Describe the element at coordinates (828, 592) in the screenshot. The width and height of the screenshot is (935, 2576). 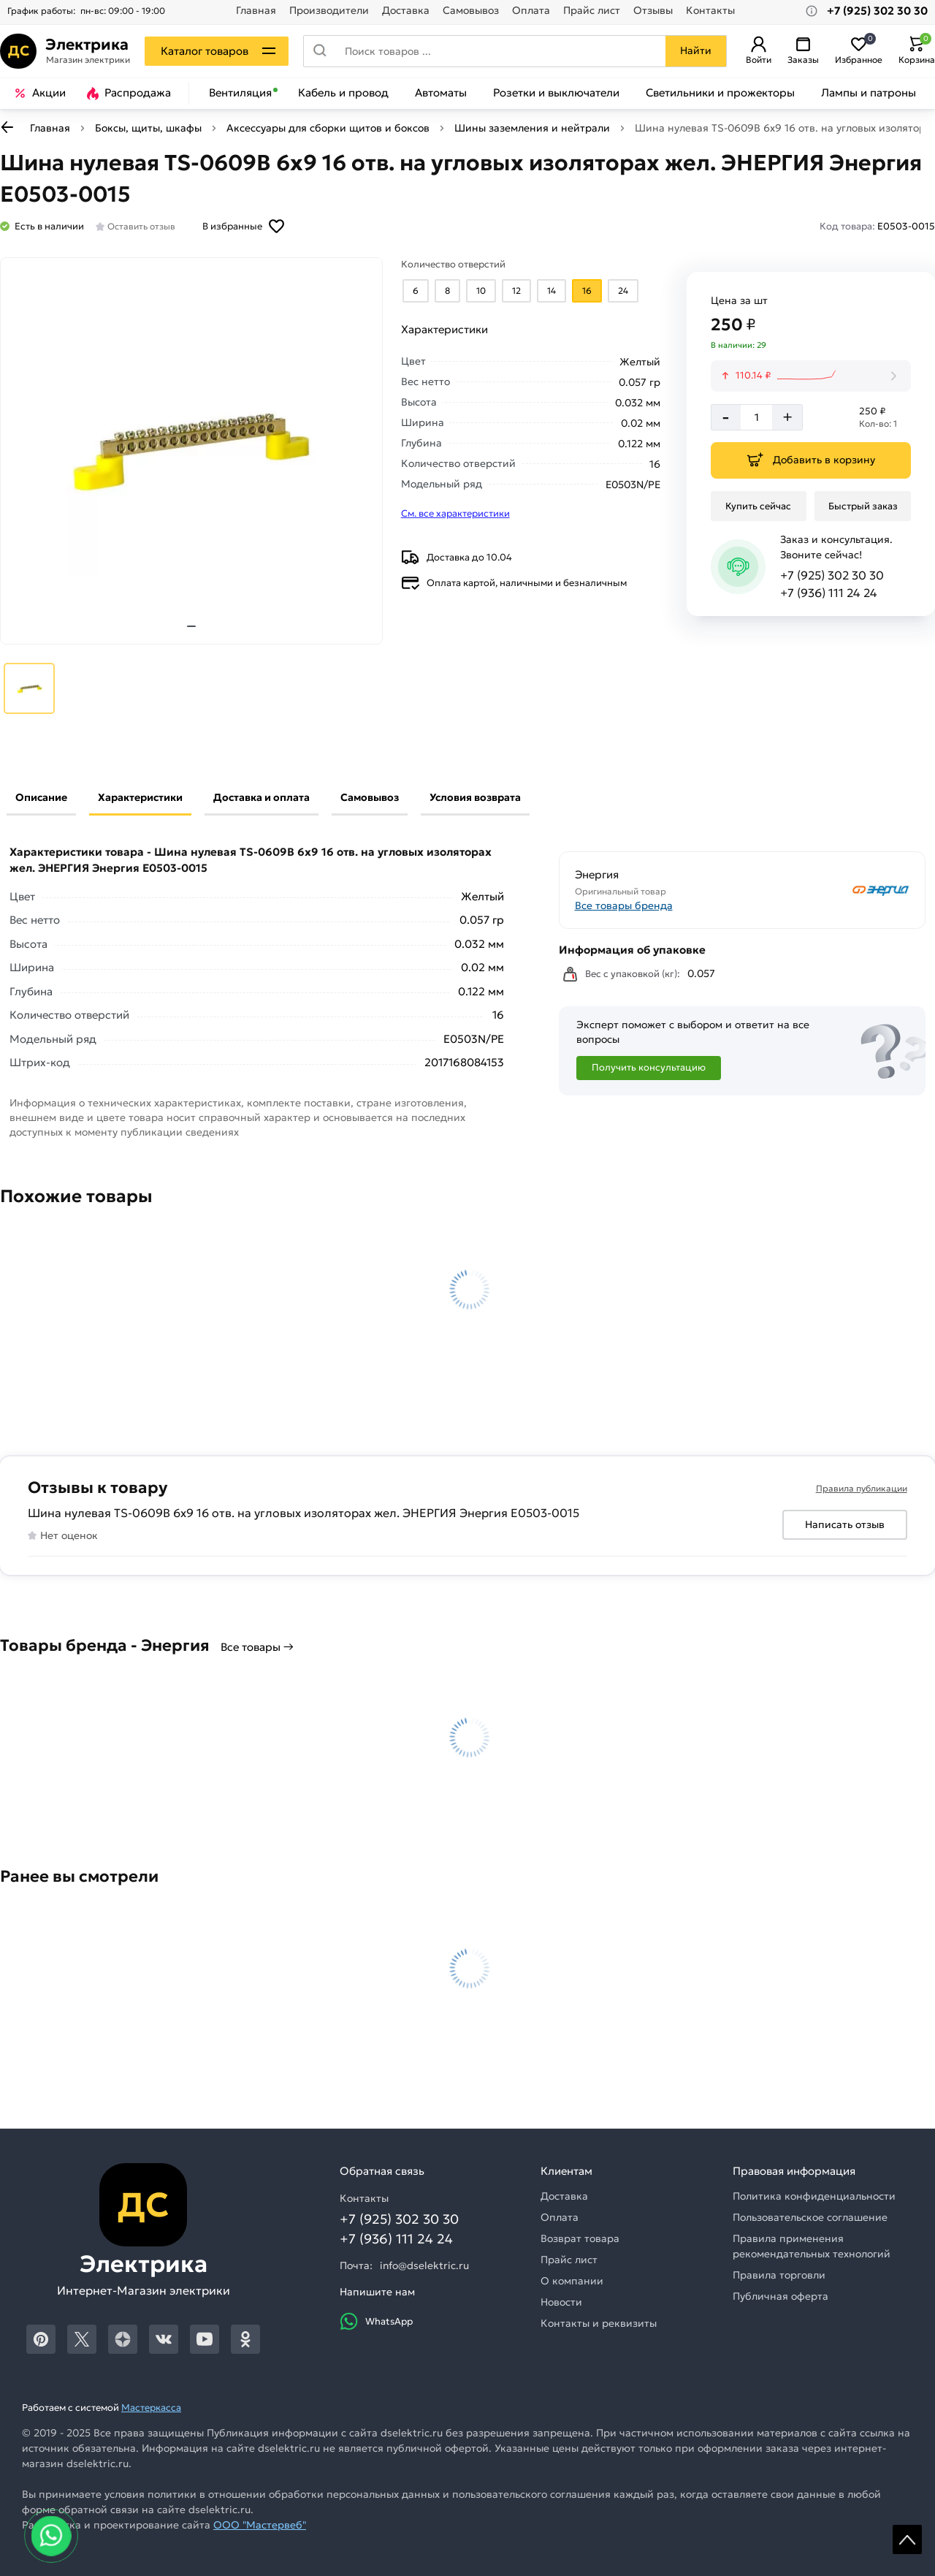
I see `+7 (936) 111 24 24` at that location.